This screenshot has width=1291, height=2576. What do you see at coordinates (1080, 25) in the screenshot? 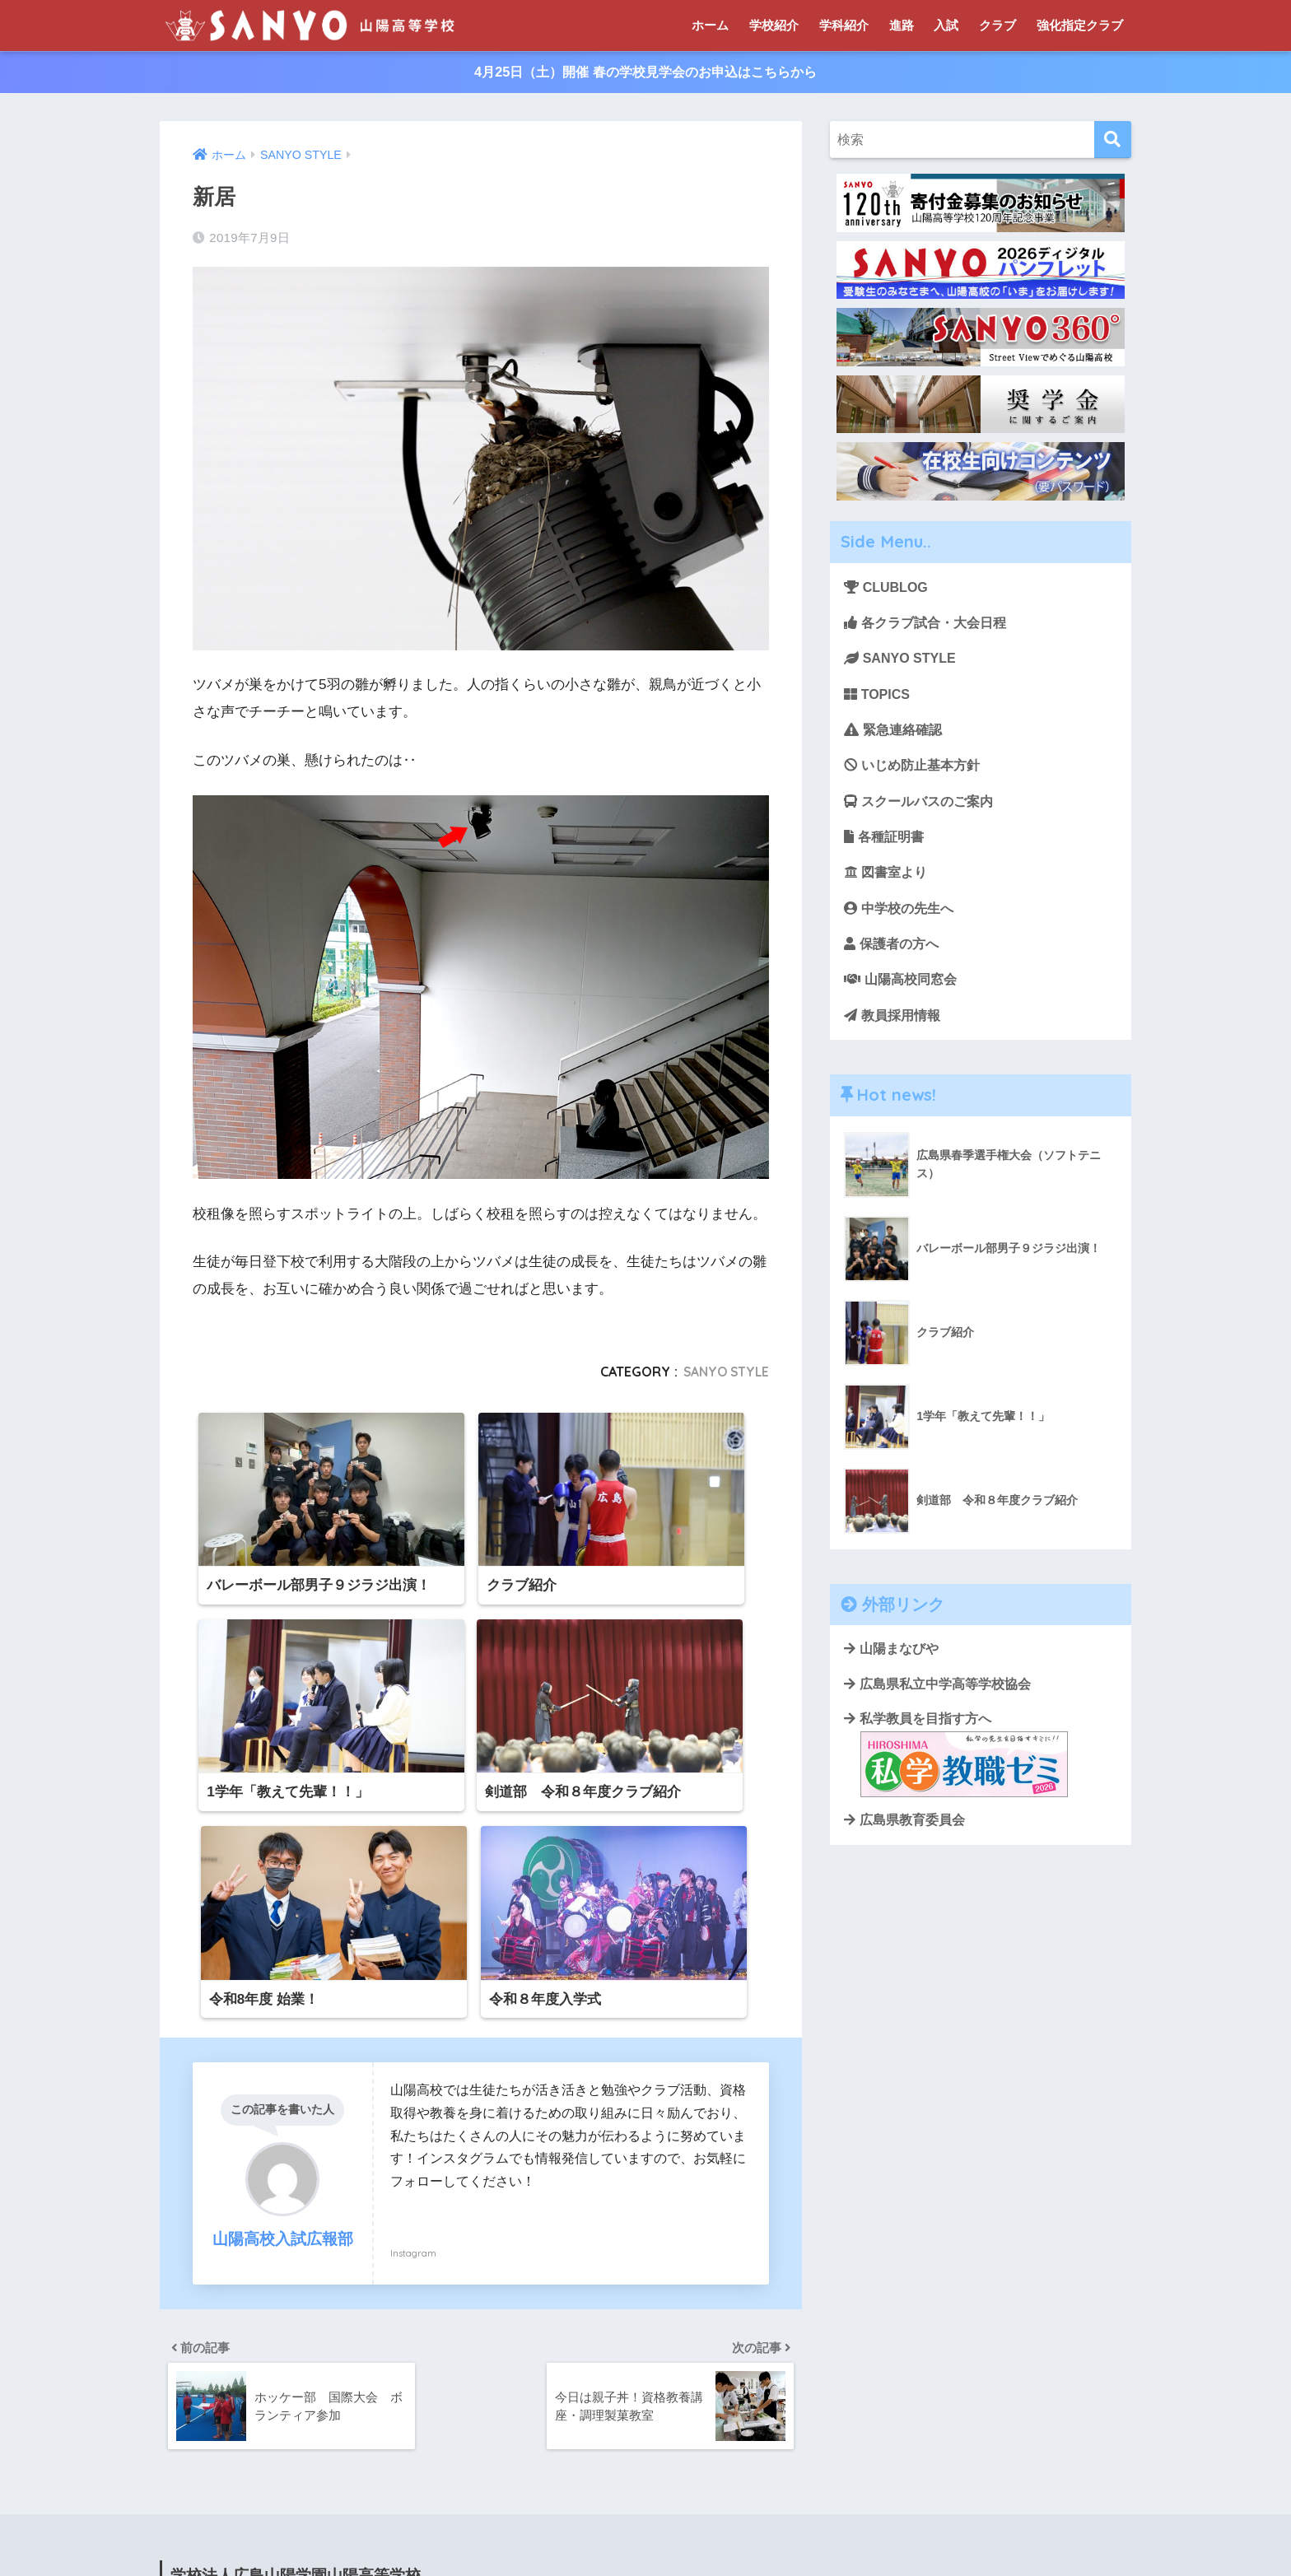
I see `強化指定クラブ` at bounding box center [1080, 25].